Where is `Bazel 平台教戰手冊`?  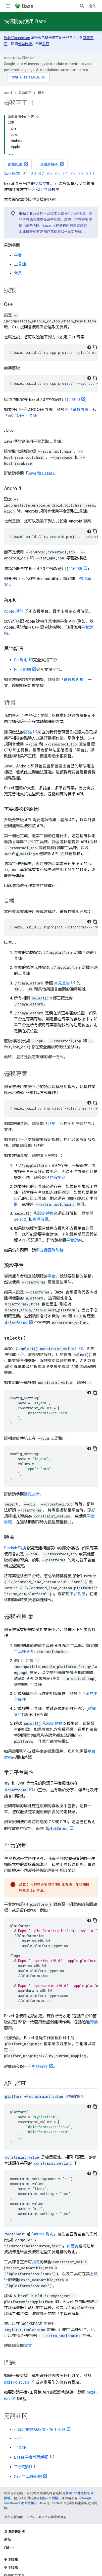
Bazel 平台教戰手冊 is located at coordinates (31, 2457).